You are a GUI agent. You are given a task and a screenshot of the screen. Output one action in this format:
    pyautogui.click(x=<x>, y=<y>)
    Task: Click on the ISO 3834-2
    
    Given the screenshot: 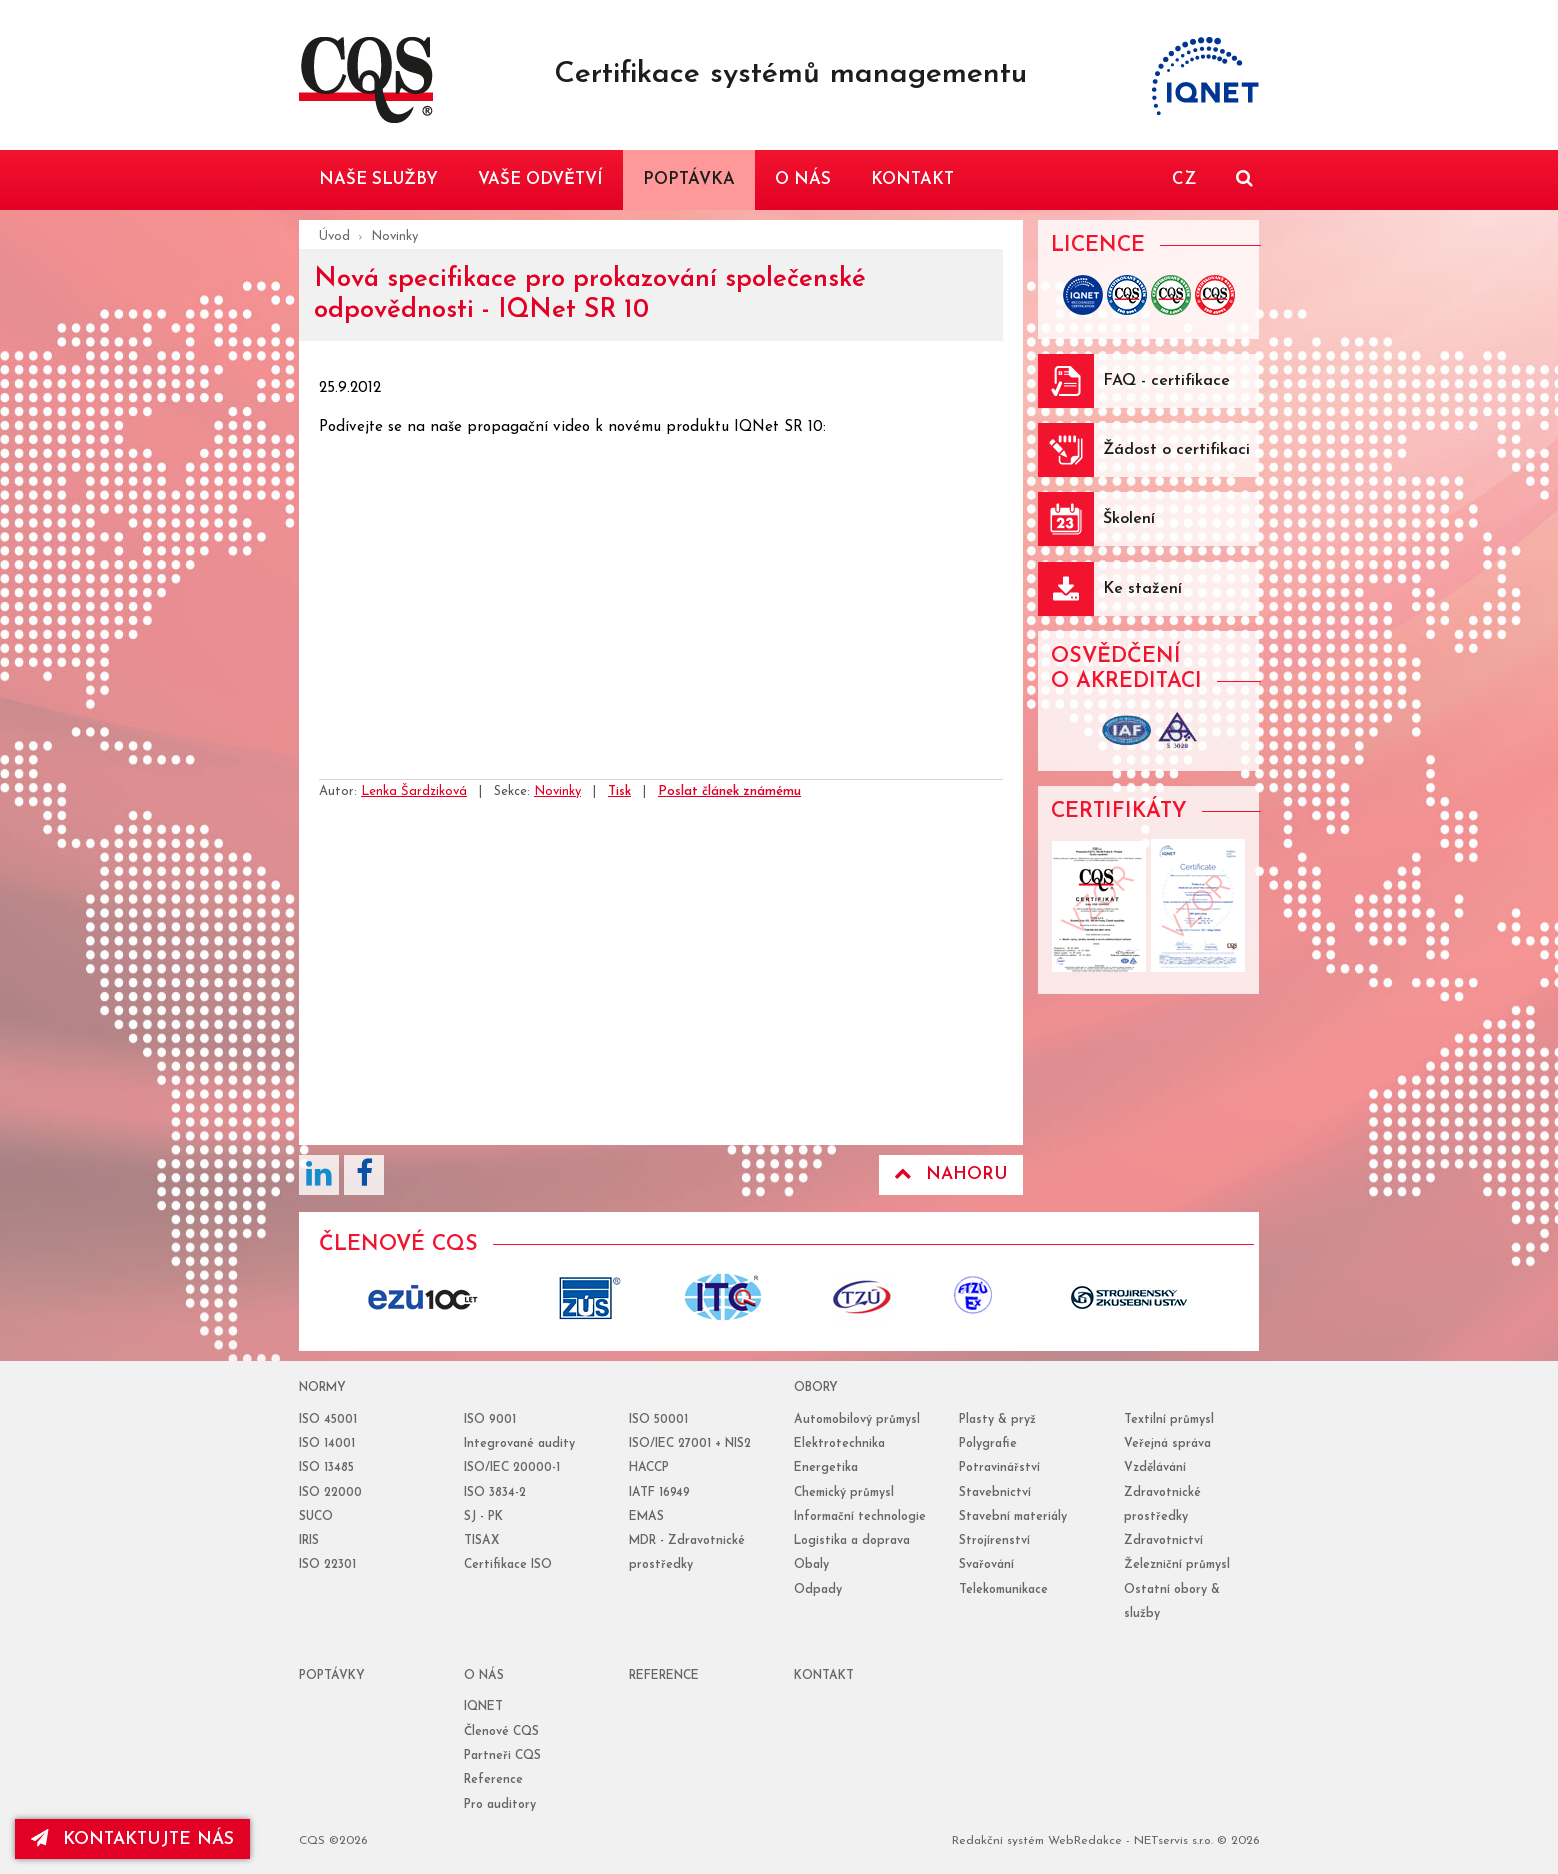 What is the action you would take?
    pyautogui.click(x=495, y=1493)
    